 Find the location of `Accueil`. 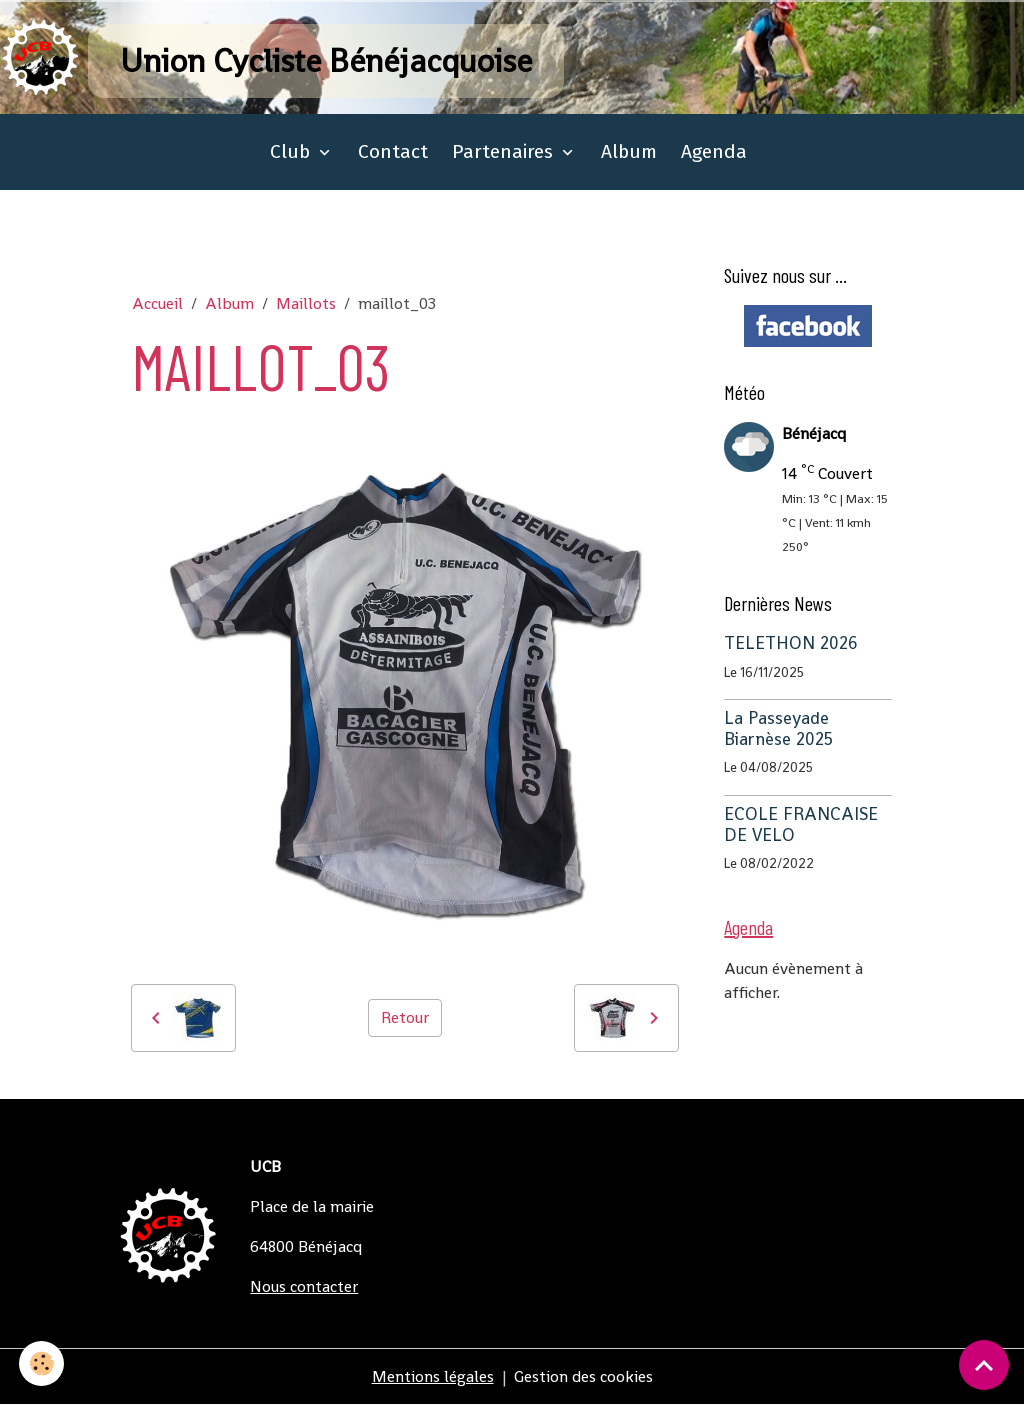

Accueil is located at coordinates (157, 303).